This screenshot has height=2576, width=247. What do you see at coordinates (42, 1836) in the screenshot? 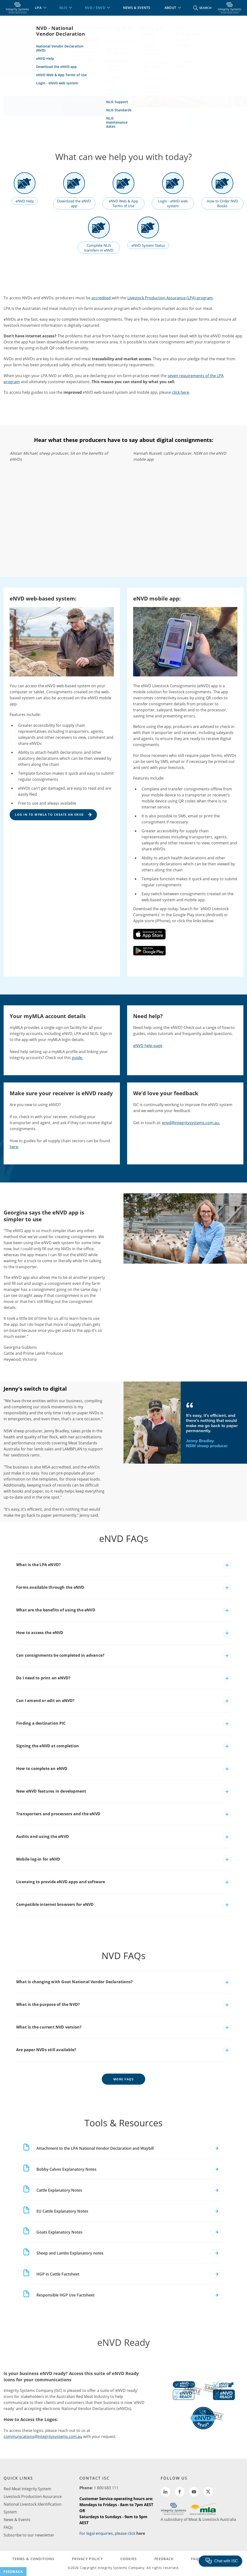
I see `Audits and using the eNVD` at bounding box center [42, 1836].